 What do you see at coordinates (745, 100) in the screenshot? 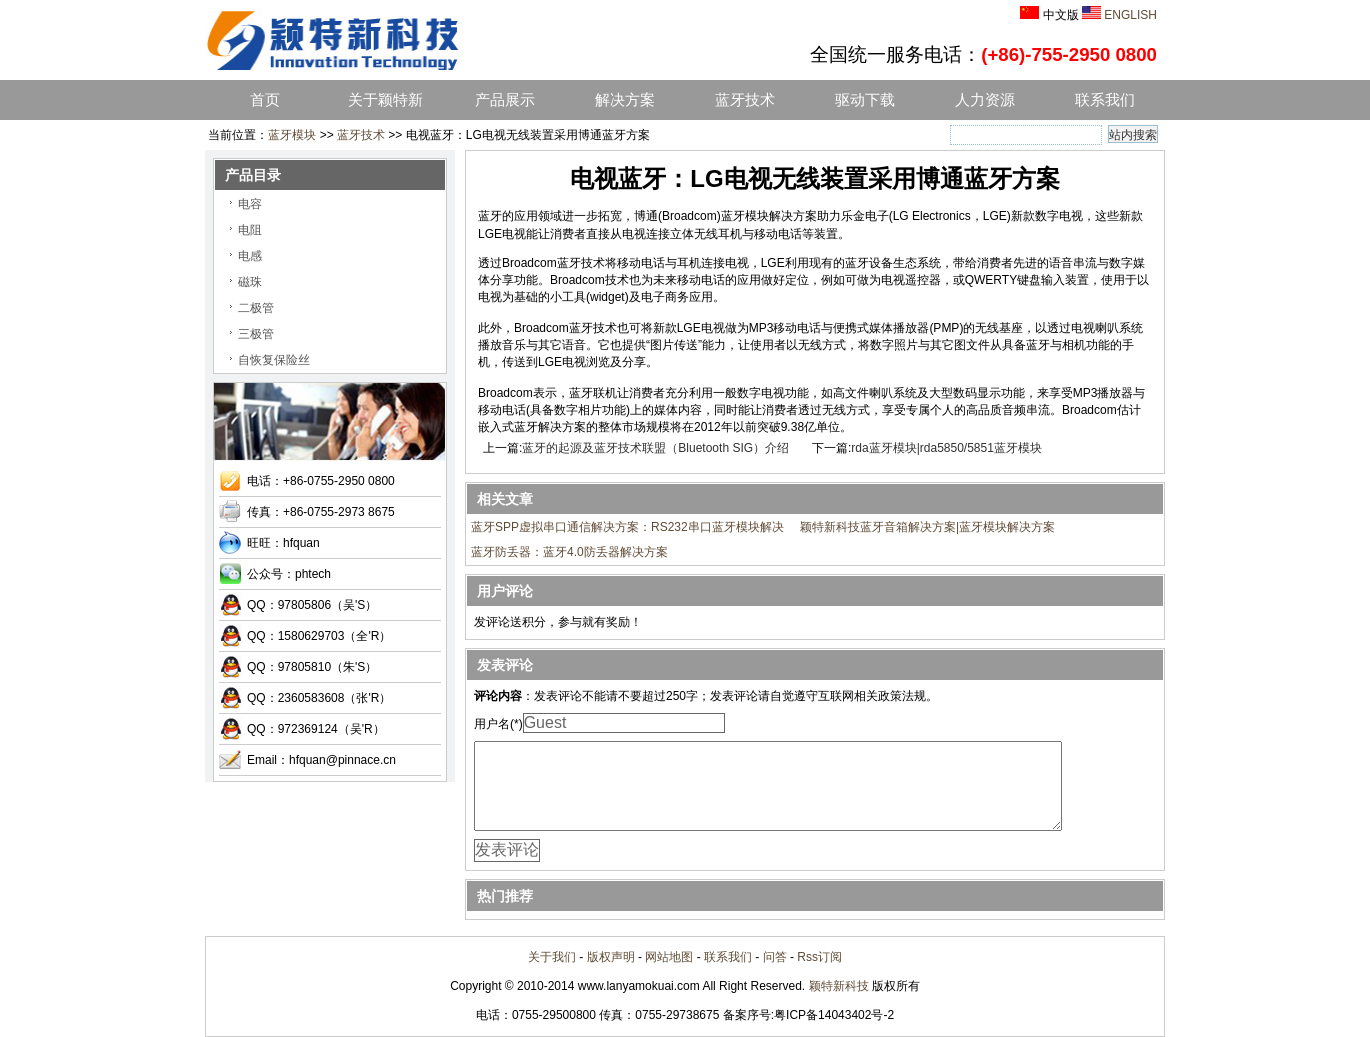
I see `蓝牙技术` at bounding box center [745, 100].